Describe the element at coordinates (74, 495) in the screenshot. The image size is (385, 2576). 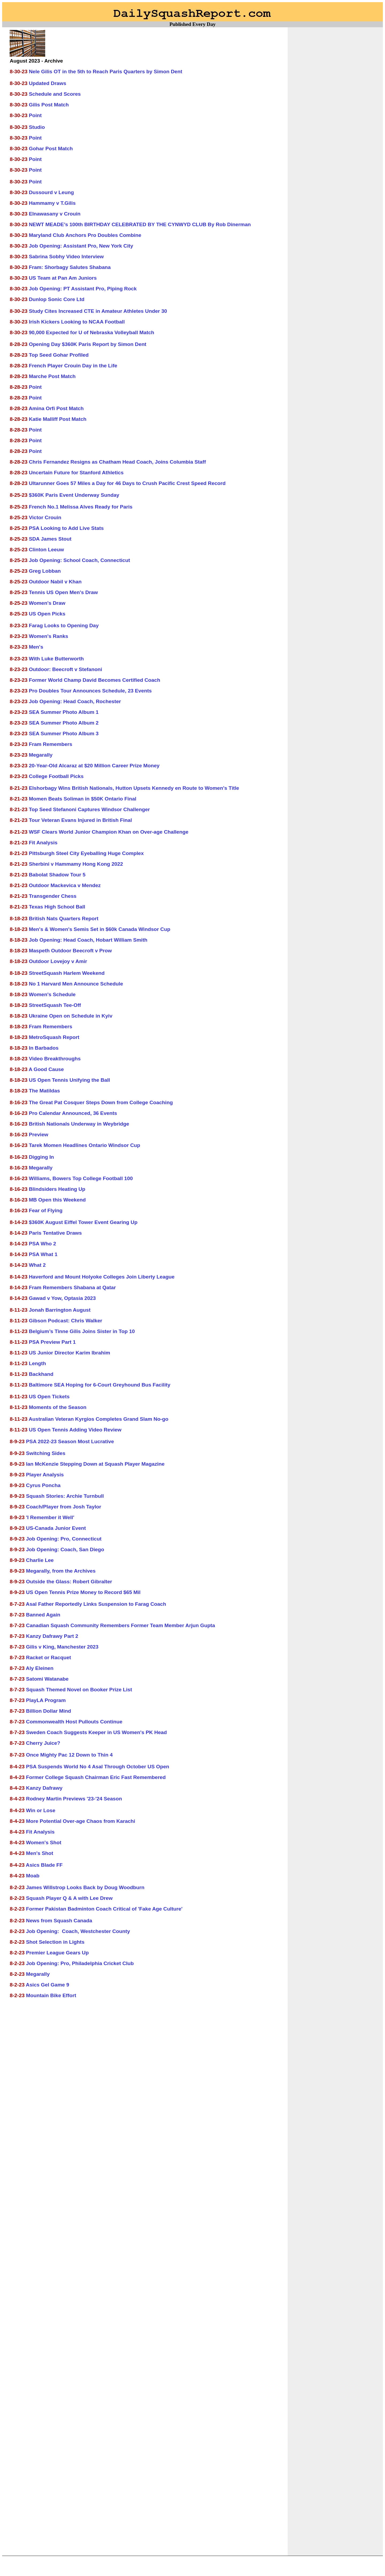
I see `$360K Paris Event Underway Sunday` at that location.